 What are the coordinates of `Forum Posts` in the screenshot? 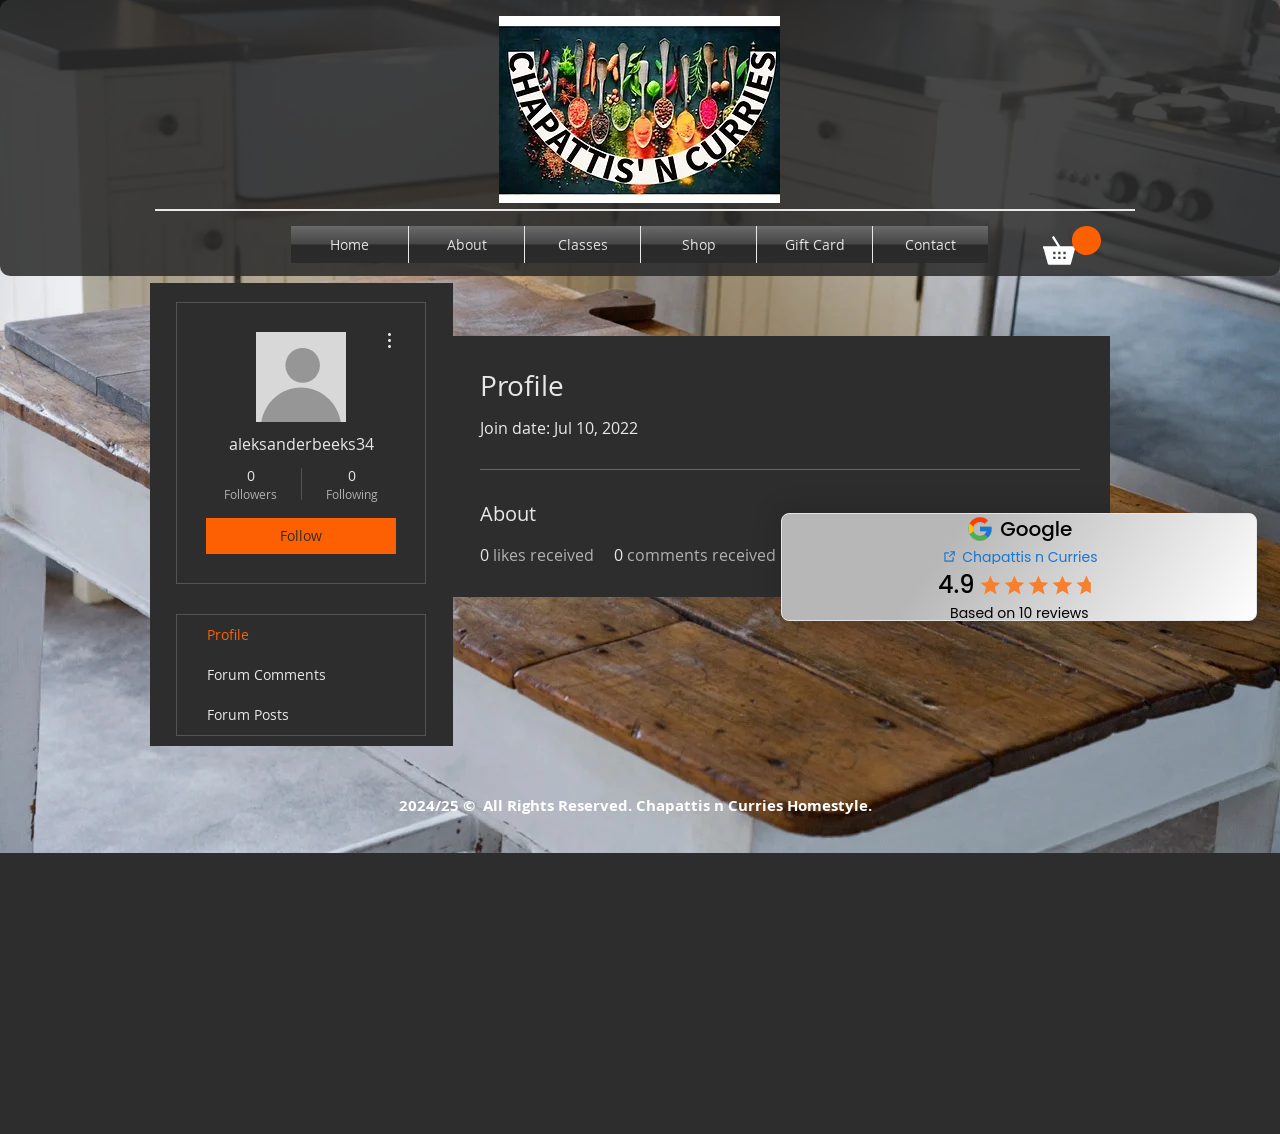 It's located at (248, 714).